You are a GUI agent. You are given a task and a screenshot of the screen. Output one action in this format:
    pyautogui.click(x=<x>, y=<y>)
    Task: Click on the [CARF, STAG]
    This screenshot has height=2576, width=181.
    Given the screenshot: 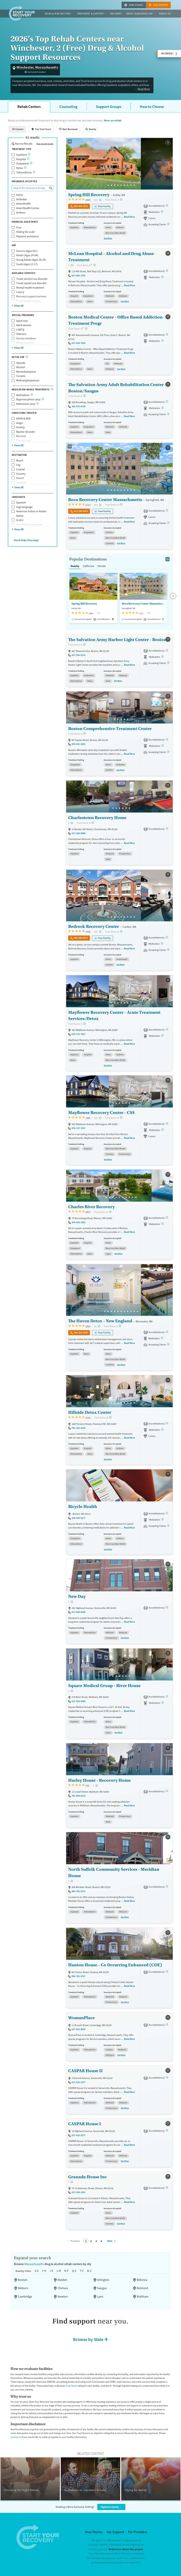 What is the action you would take?
    pyautogui.click(x=167, y=828)
    